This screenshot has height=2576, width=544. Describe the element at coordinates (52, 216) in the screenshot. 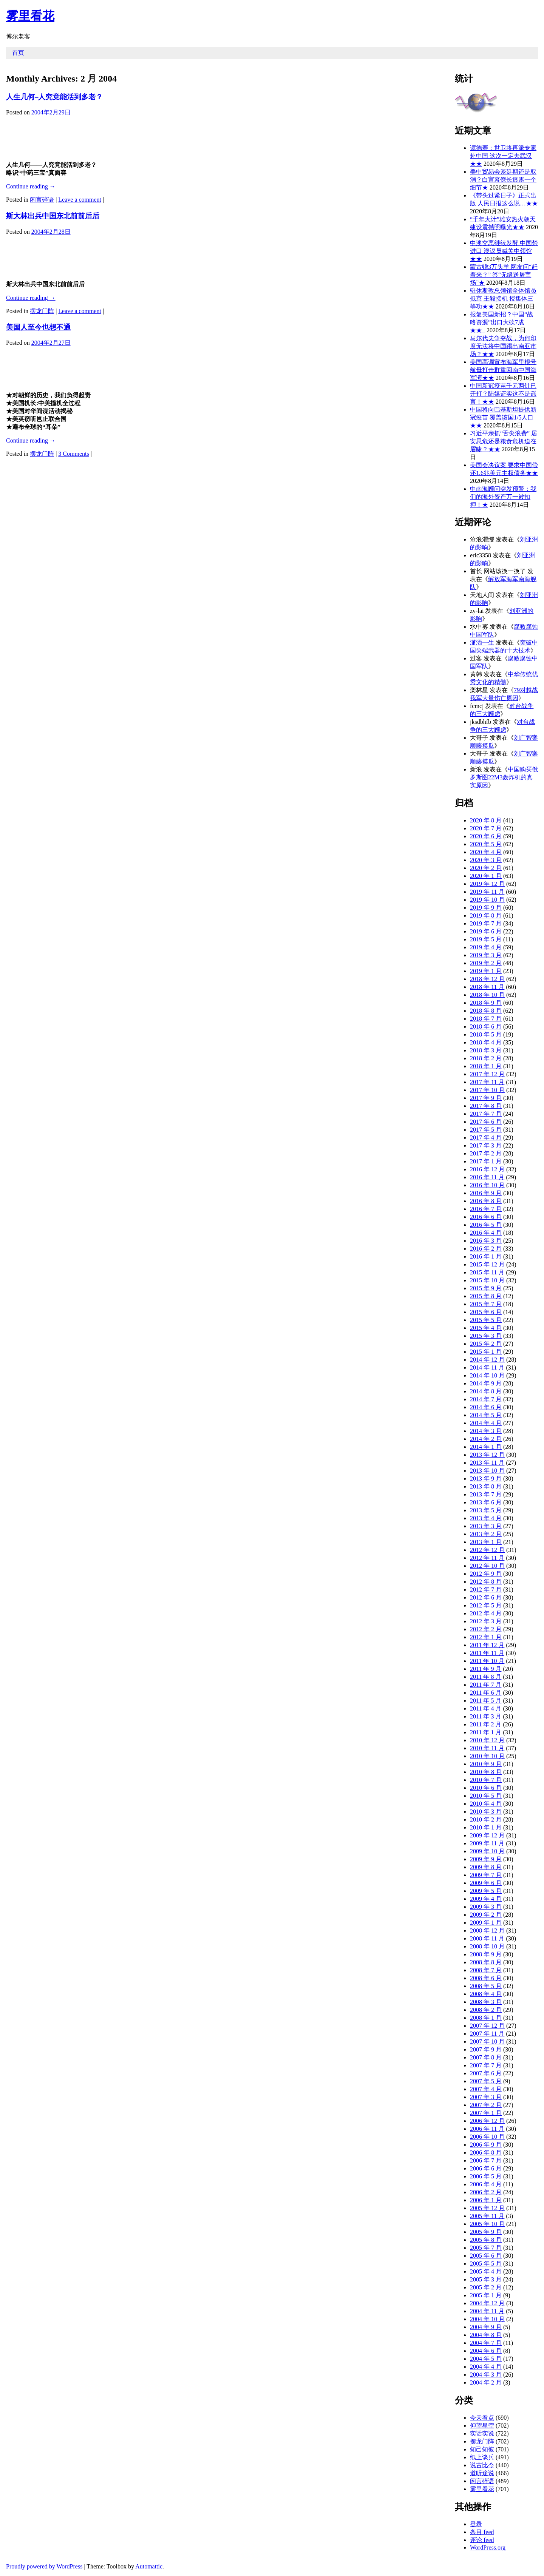

I see `斯大林出兵中国东北前前后后` at that location.